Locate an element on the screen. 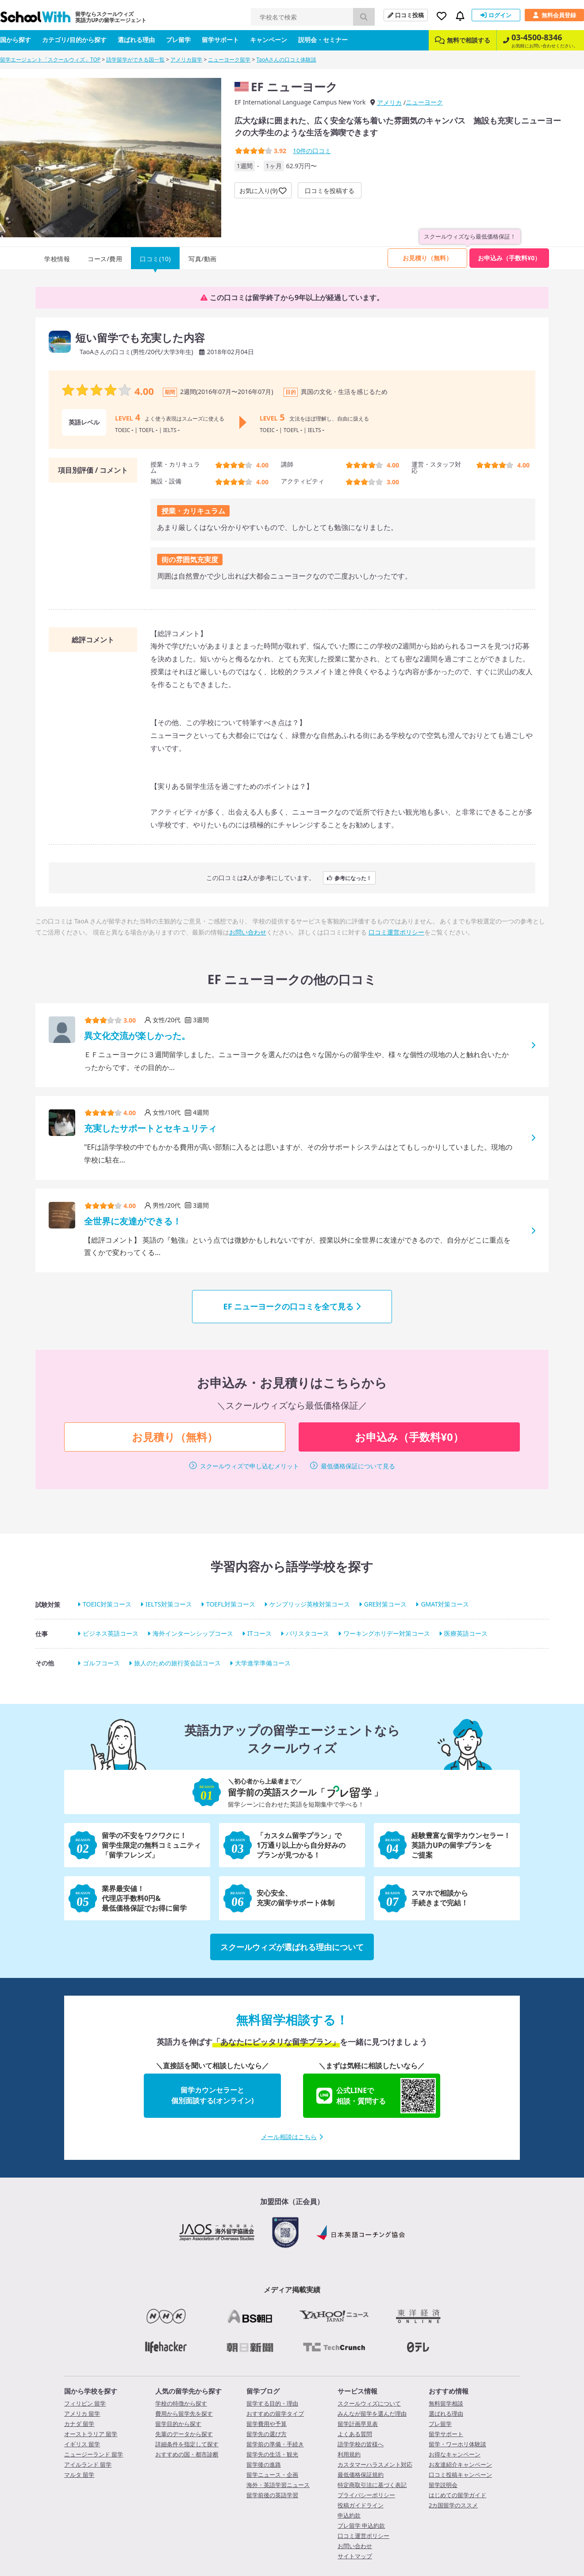 This screenshot has width=584, height=2576. アイルランド 留学 is located at coordinates (87, 2464).